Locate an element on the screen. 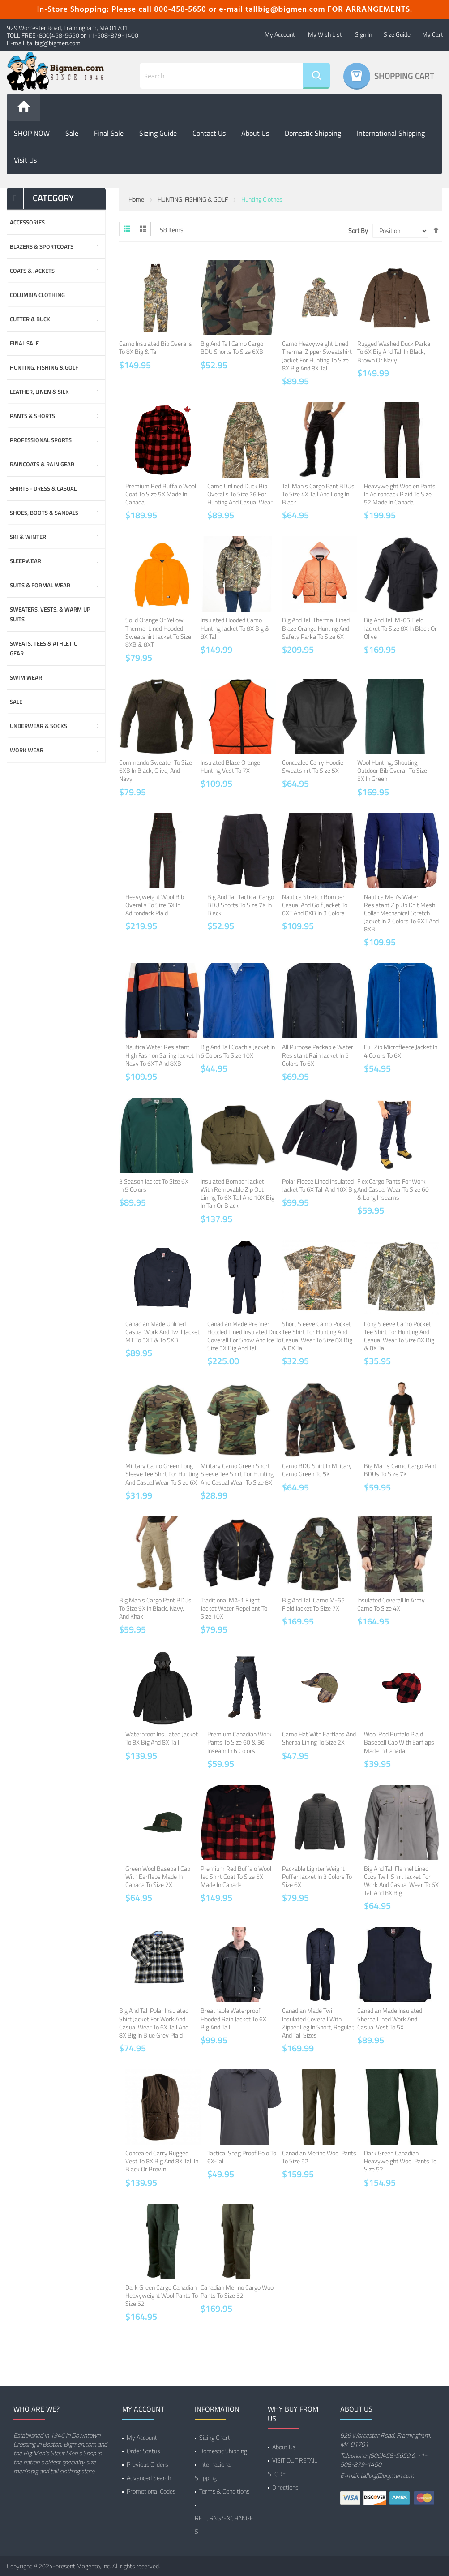 The height and width of the screenshot is (2576, 449). Sizing Guide is located at coordinates (158, 133).